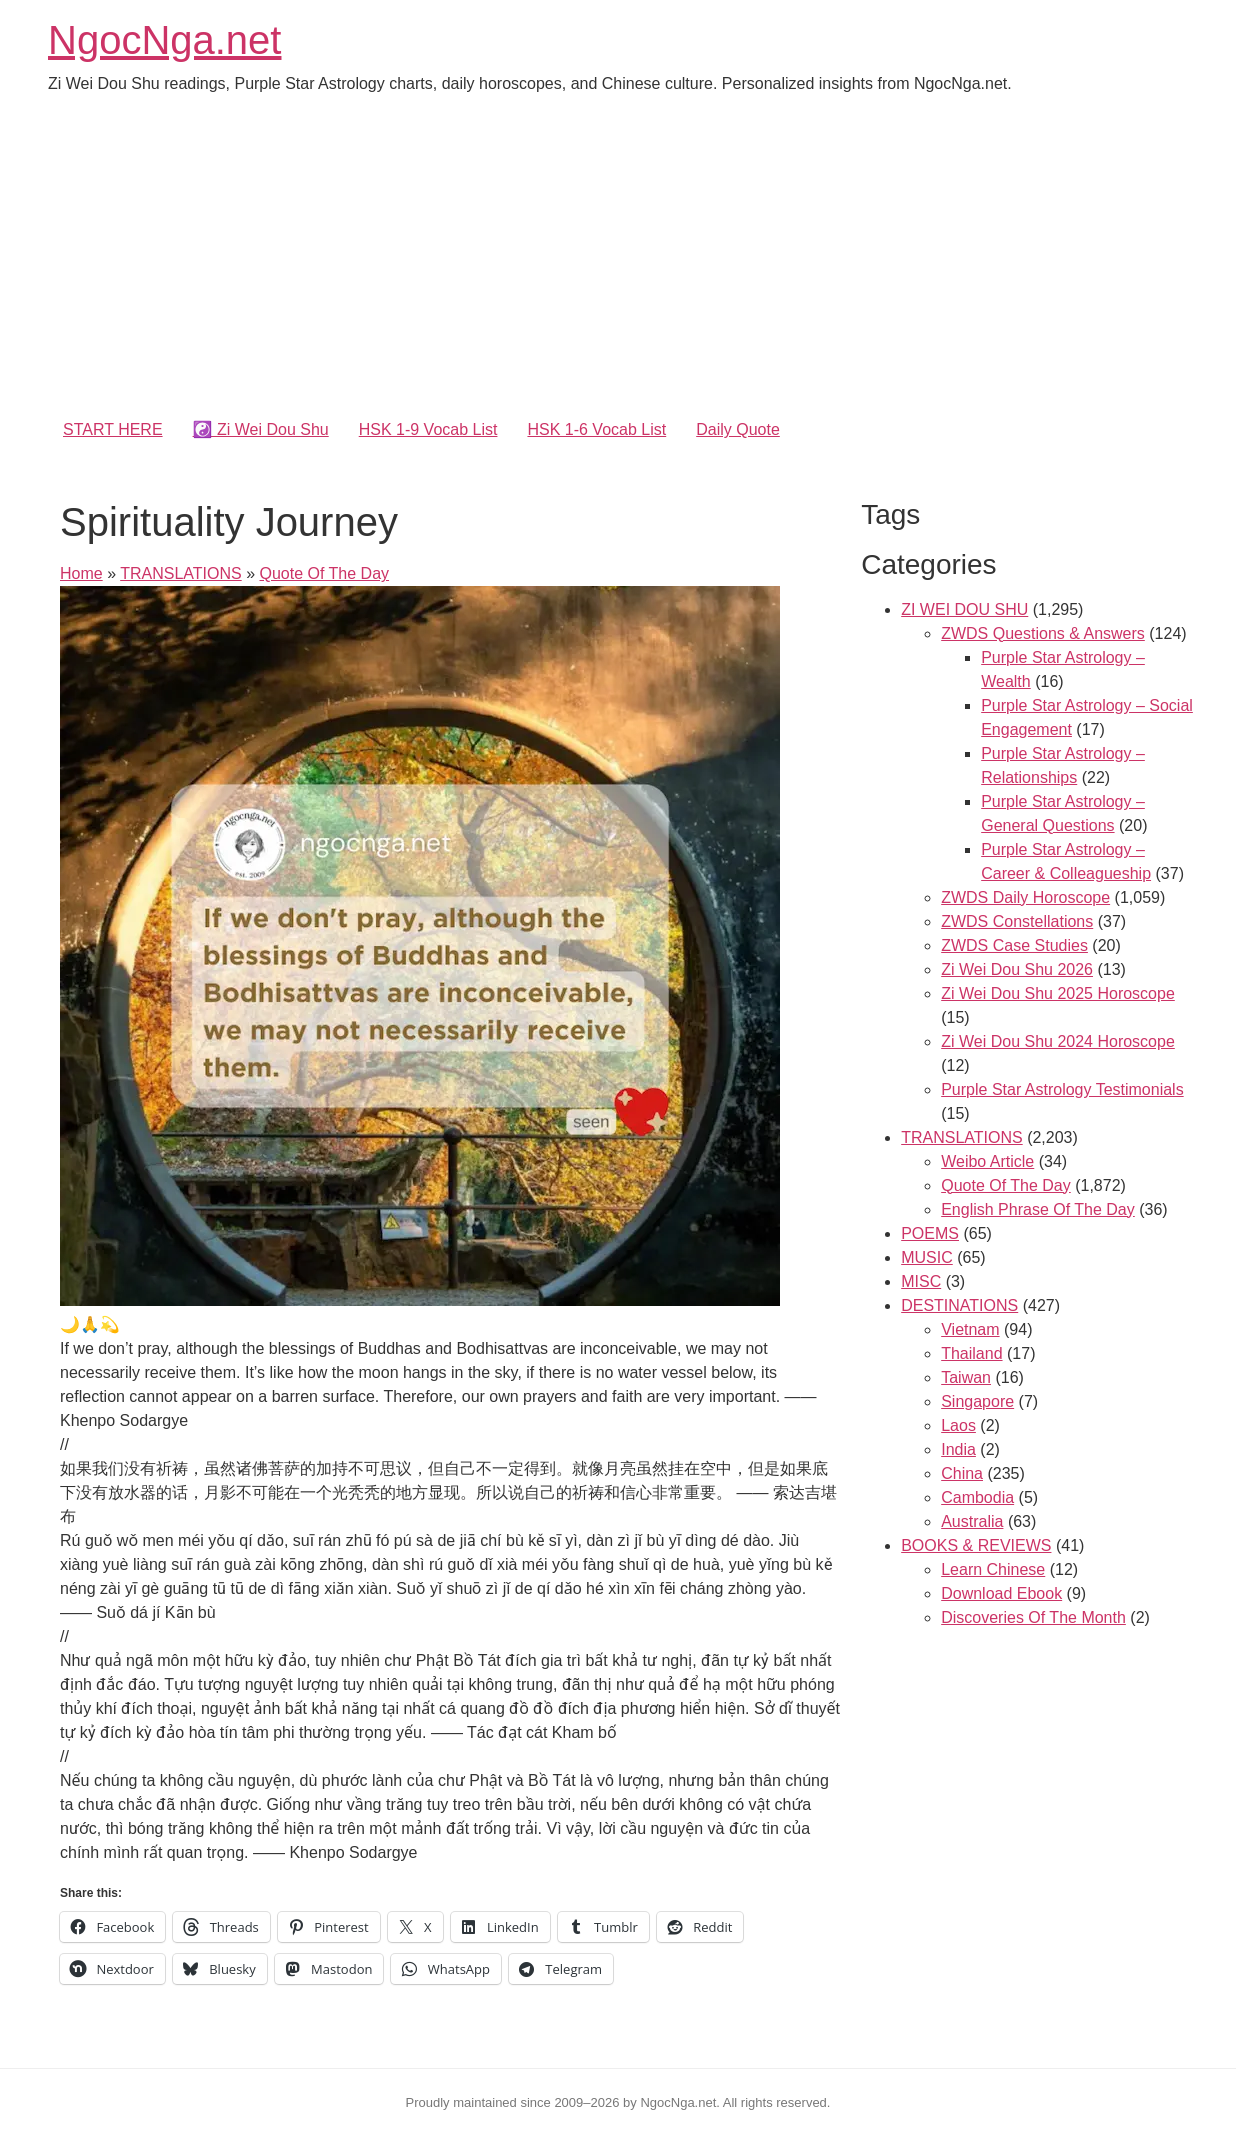 The image size is (1236, 2137). Describe the element at coordinates (976, 1545) in the screenshot. I see `BOOKS & REVIEWS` at that location.